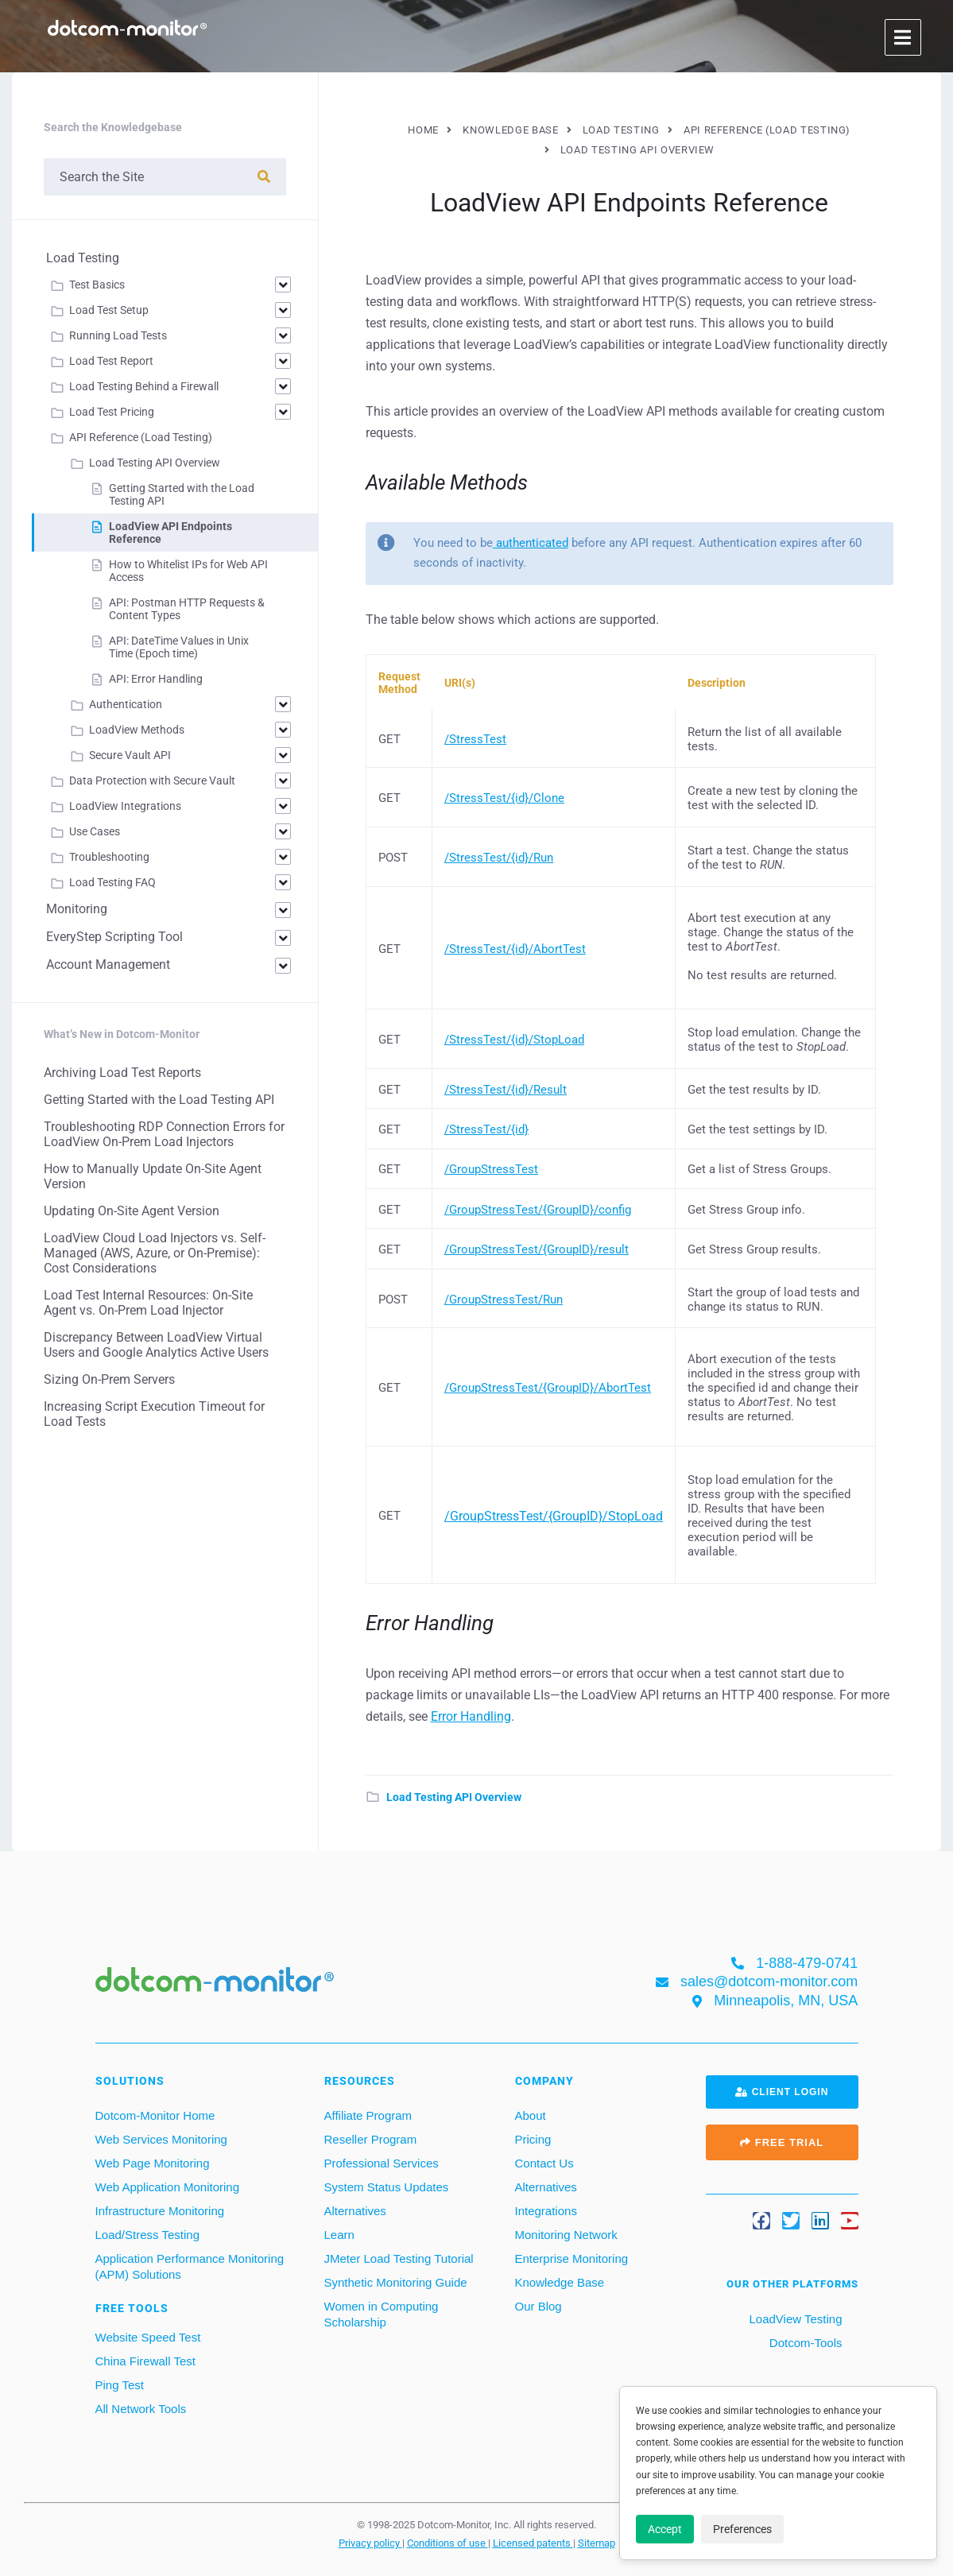  I want to click on API: Error Handling, so click(156, 678).